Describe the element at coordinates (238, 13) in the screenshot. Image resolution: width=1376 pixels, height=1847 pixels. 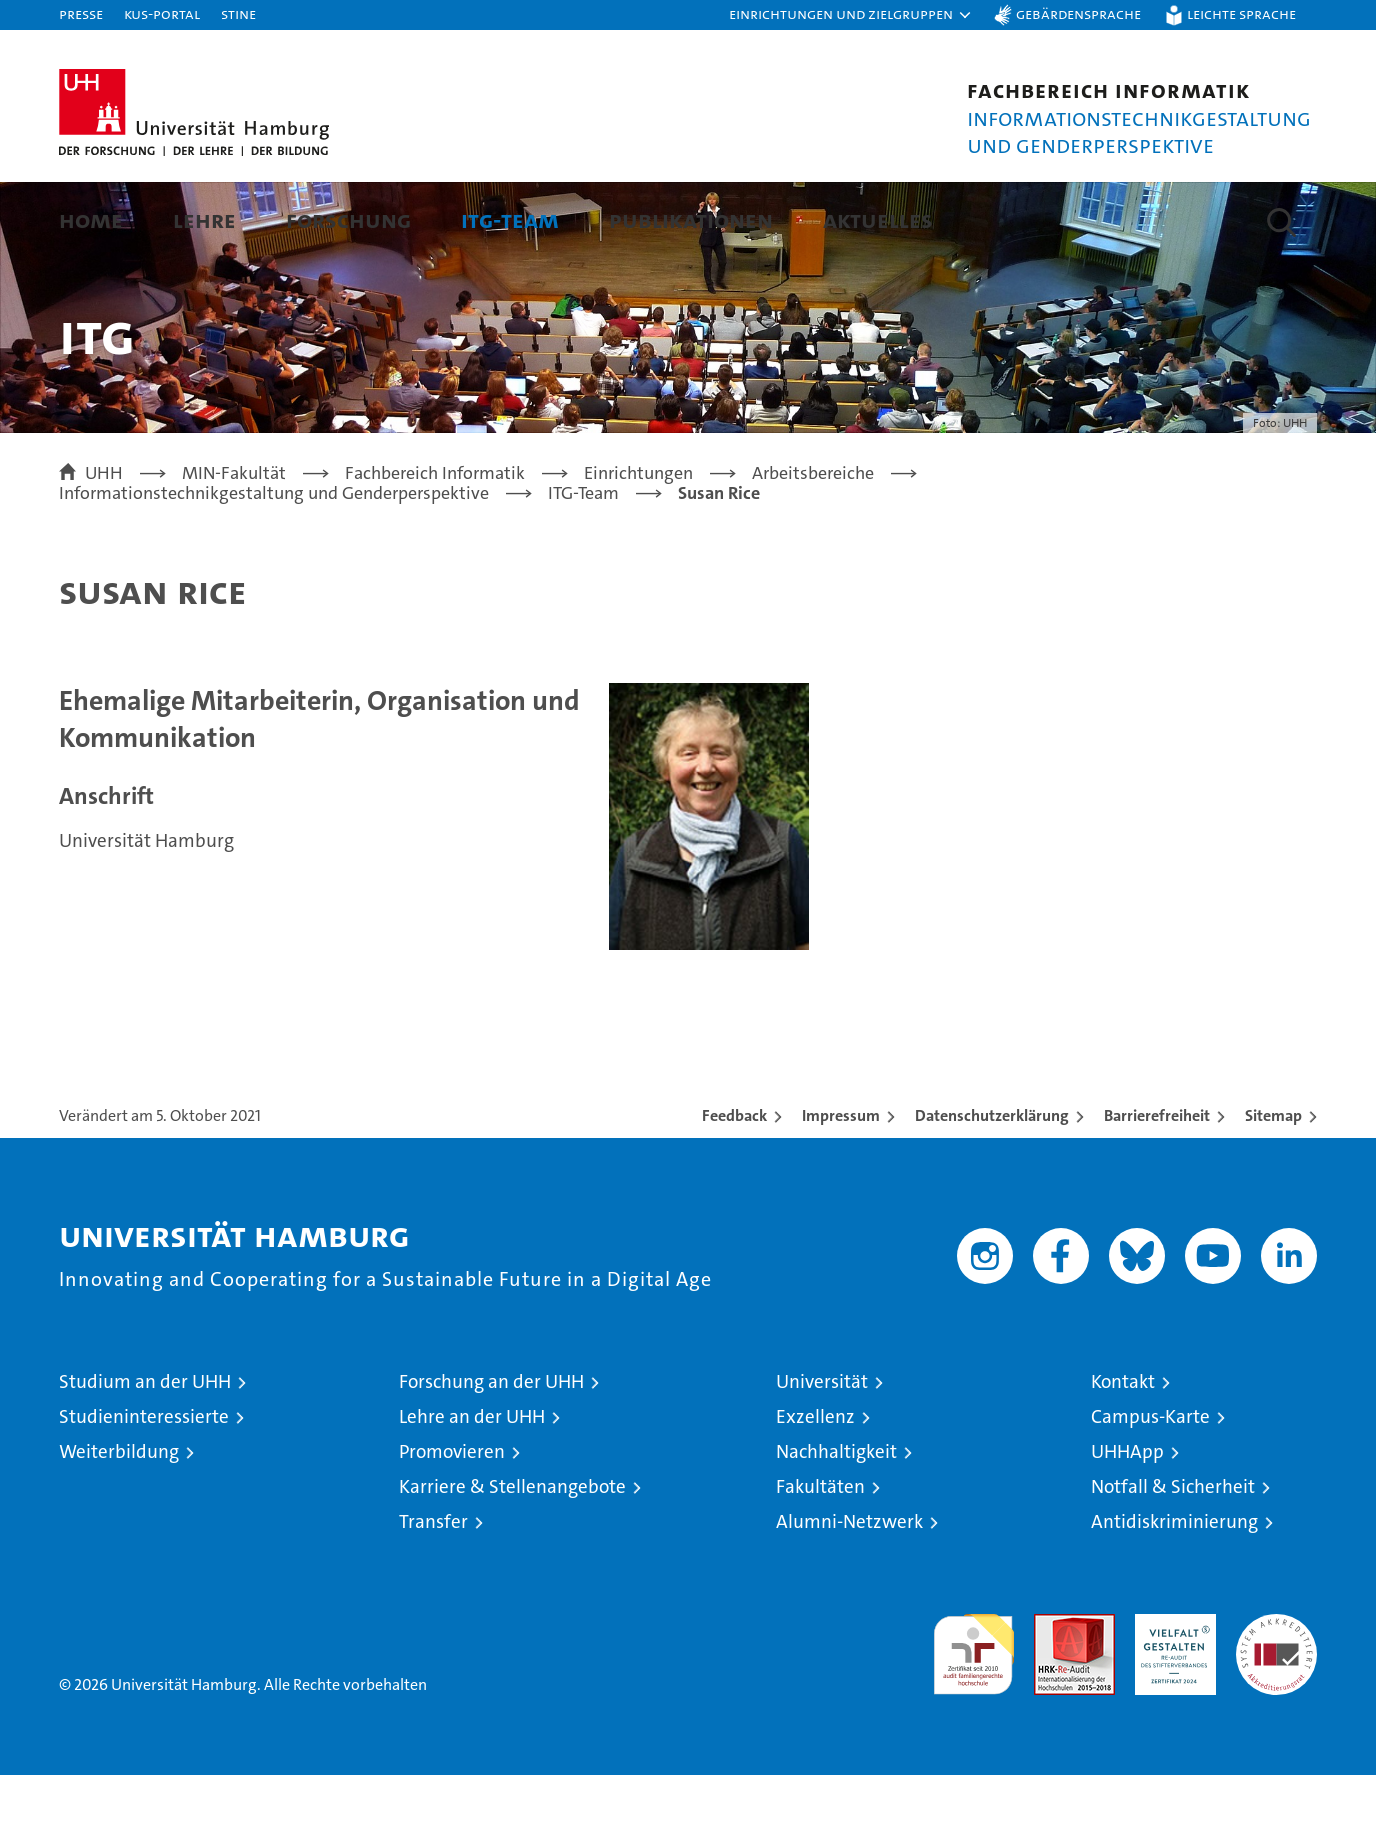
I see `STiNE [Stine]` at that location.